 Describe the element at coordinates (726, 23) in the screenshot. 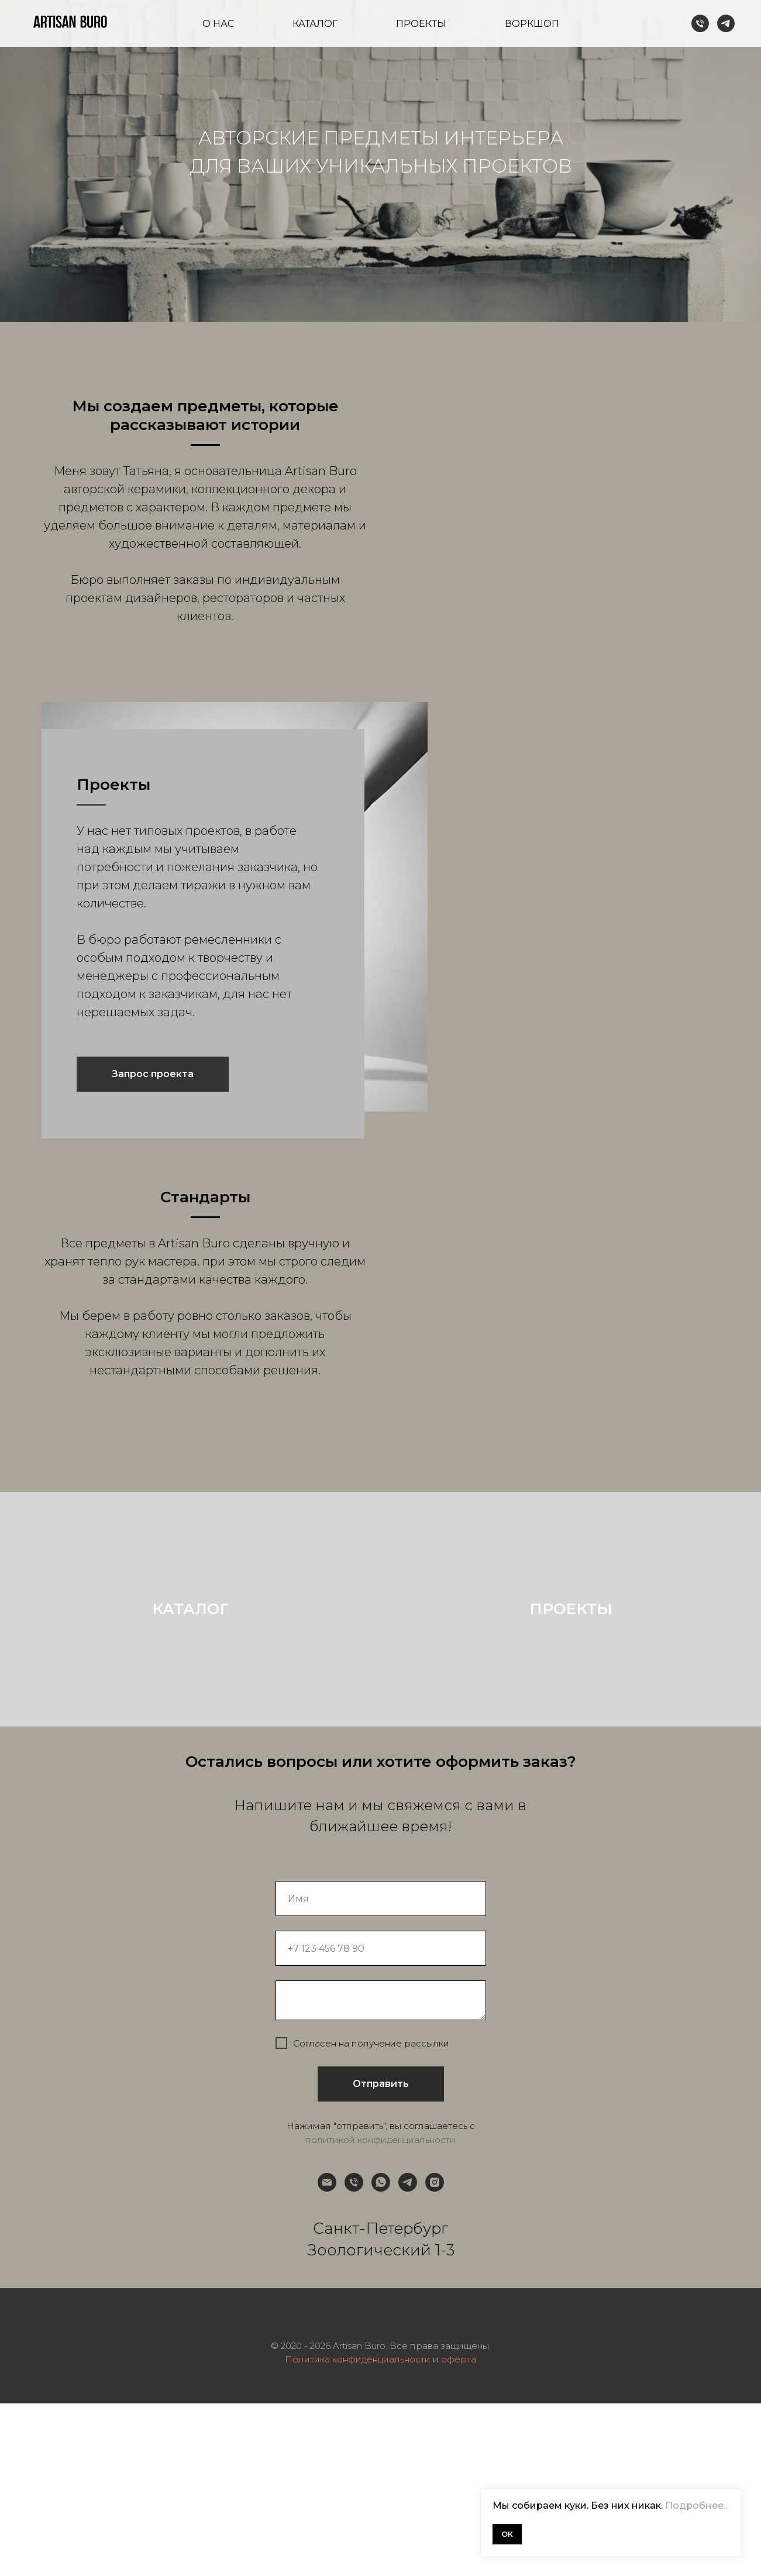

I see `[telegram]` at that location.